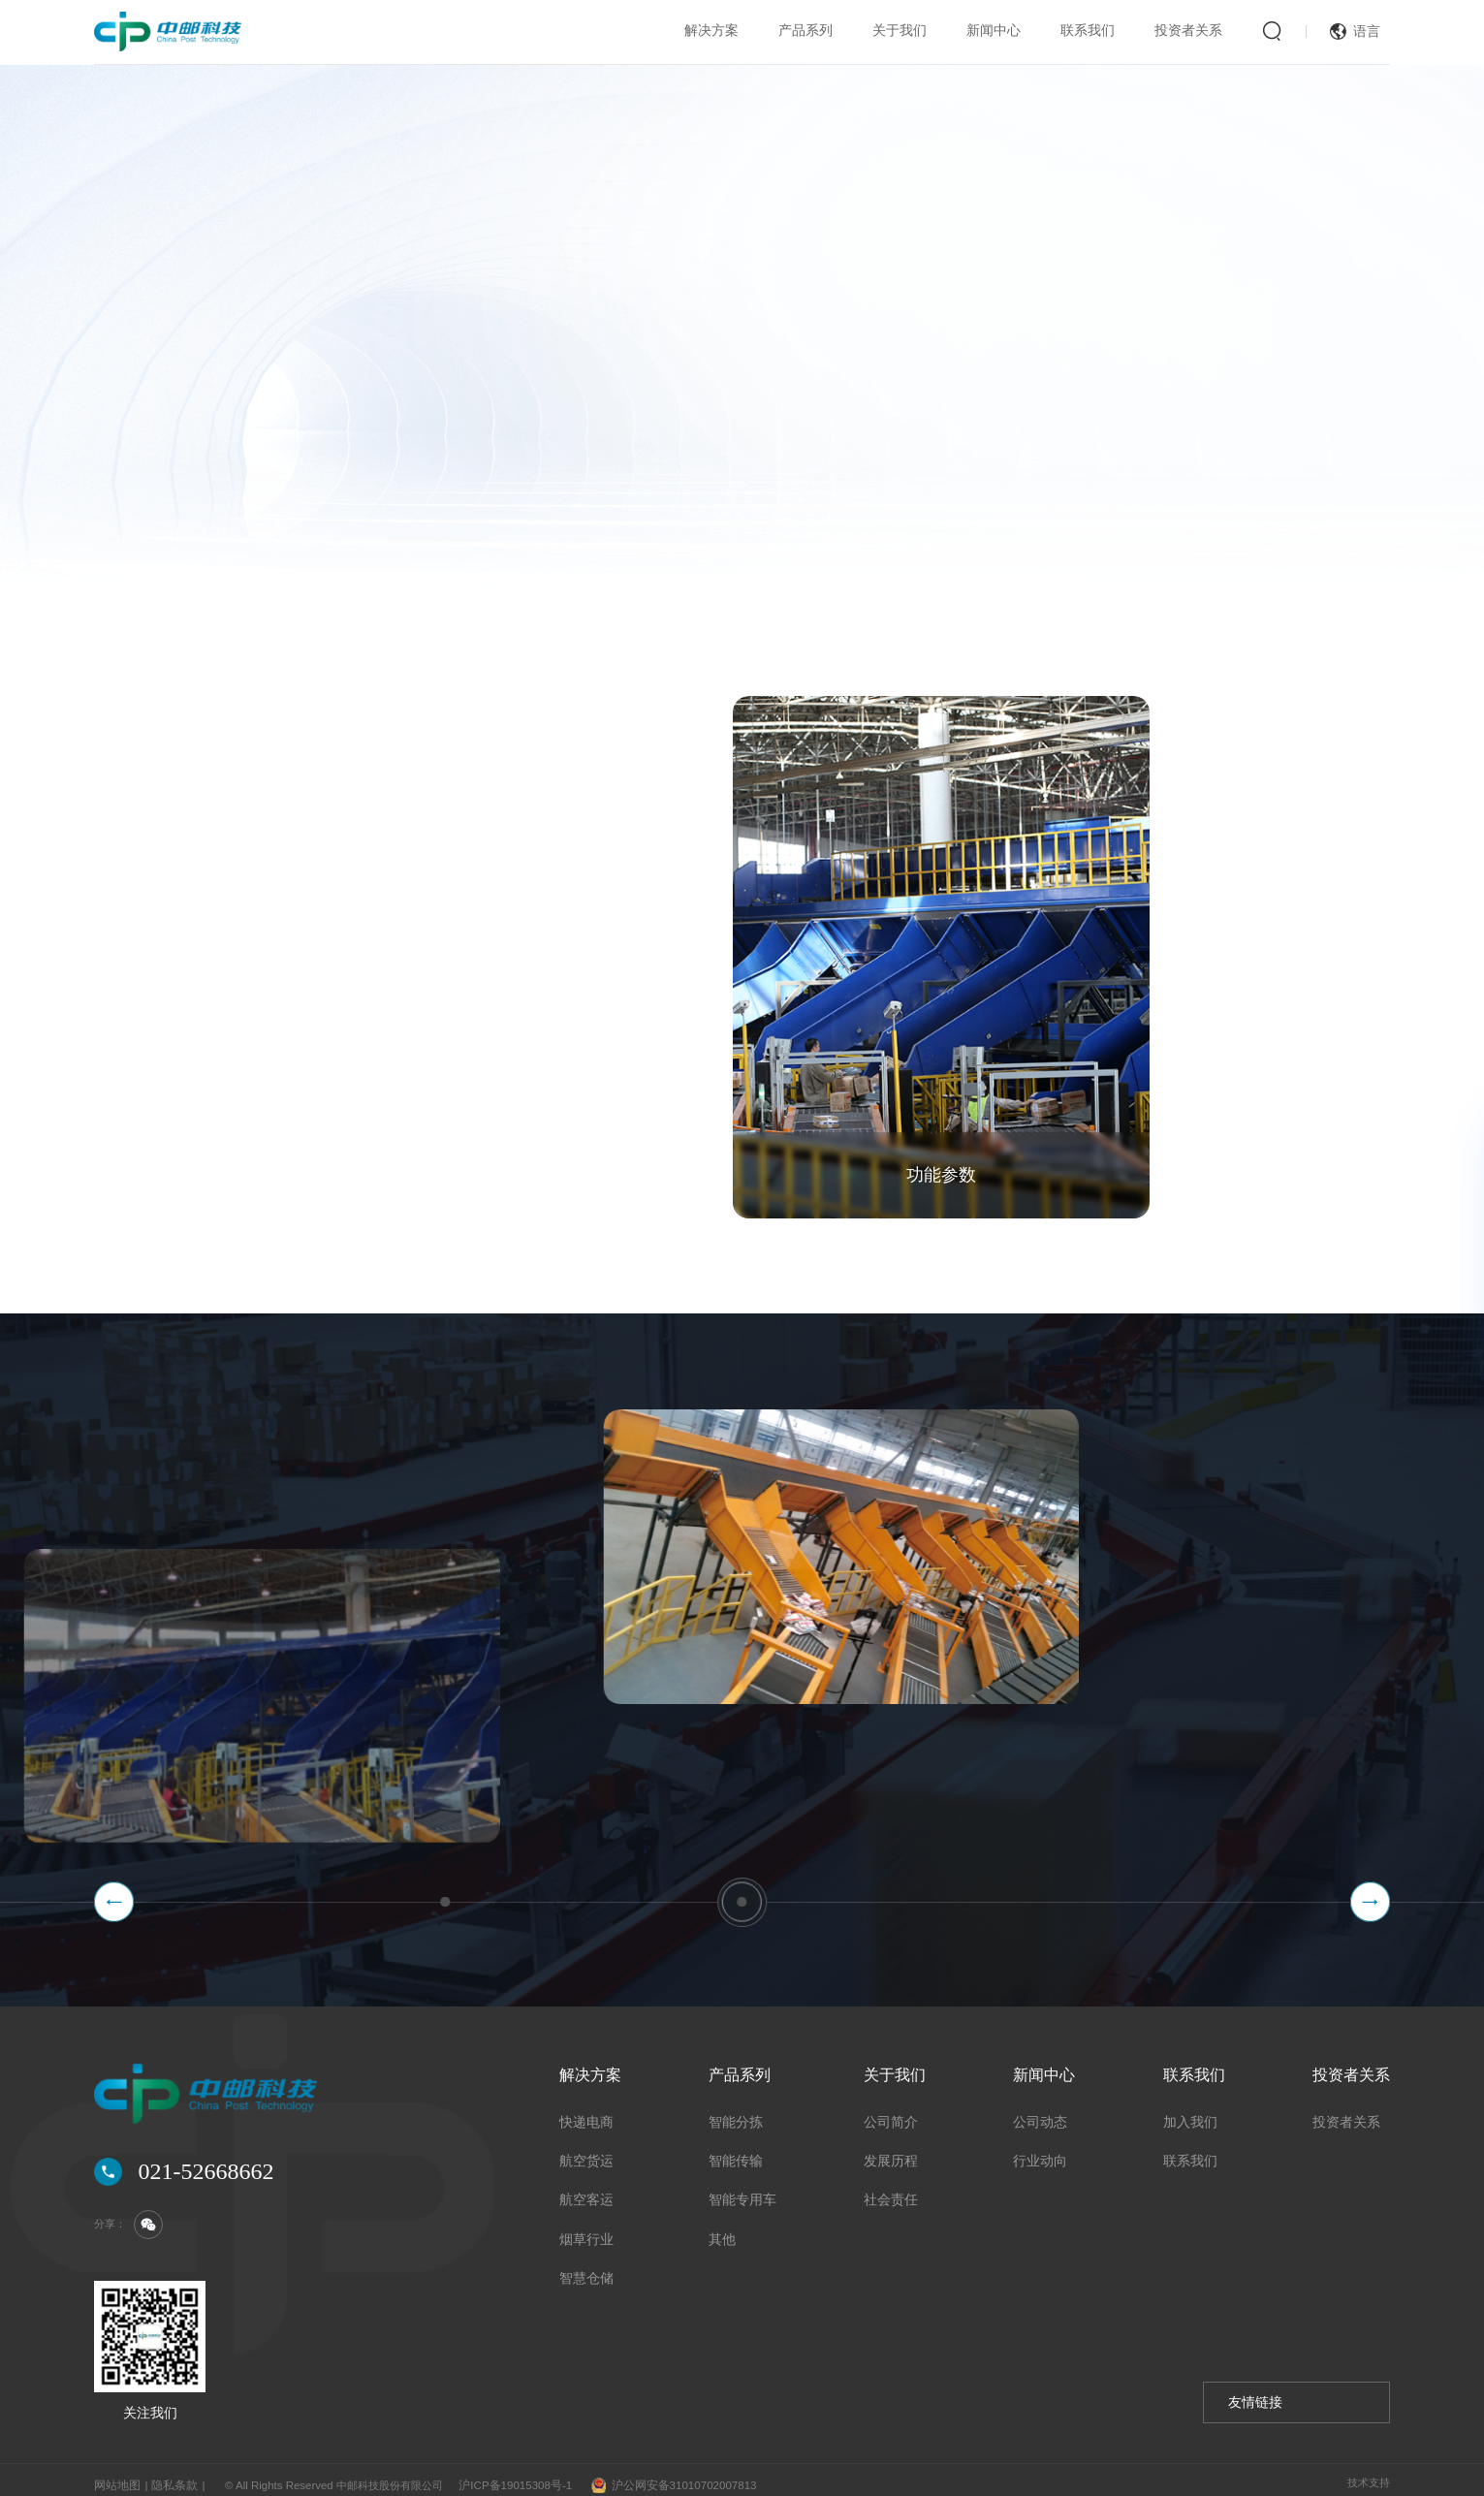 Image resolution: width=1484 pixels, height=2496 pixels. I want to click on 投资者关系, so click(1188, 30).